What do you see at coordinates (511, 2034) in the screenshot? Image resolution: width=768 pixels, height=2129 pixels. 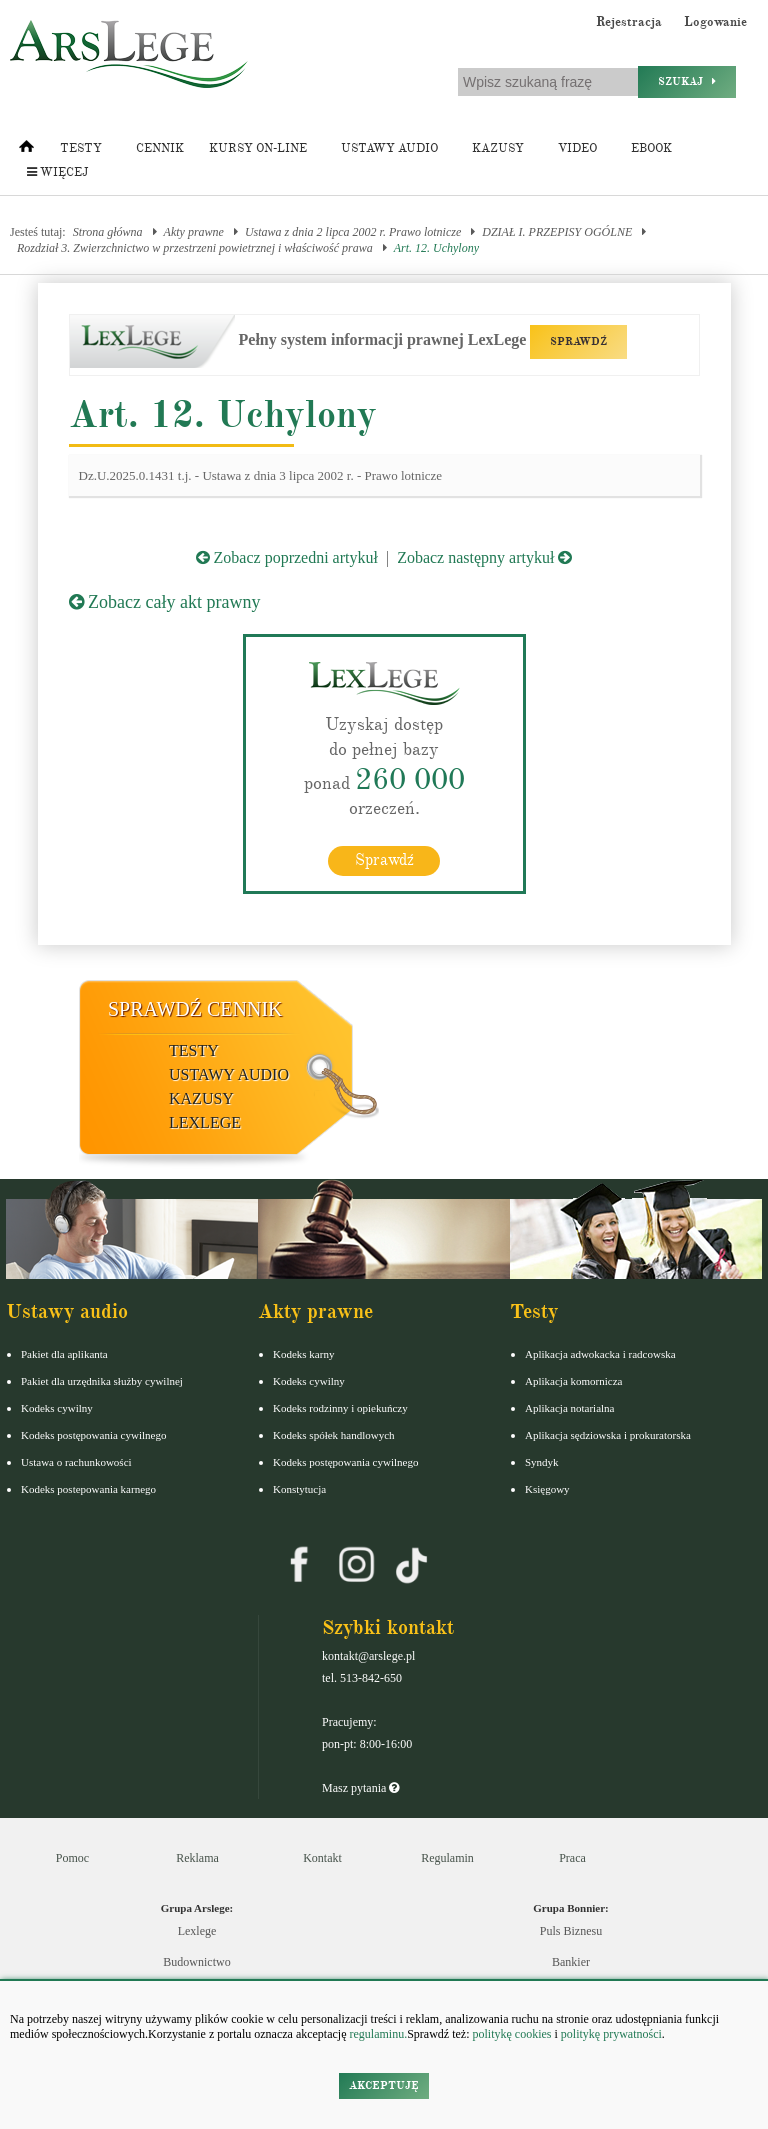 I see `politykę cookies` at bounding box center [511, 2034].